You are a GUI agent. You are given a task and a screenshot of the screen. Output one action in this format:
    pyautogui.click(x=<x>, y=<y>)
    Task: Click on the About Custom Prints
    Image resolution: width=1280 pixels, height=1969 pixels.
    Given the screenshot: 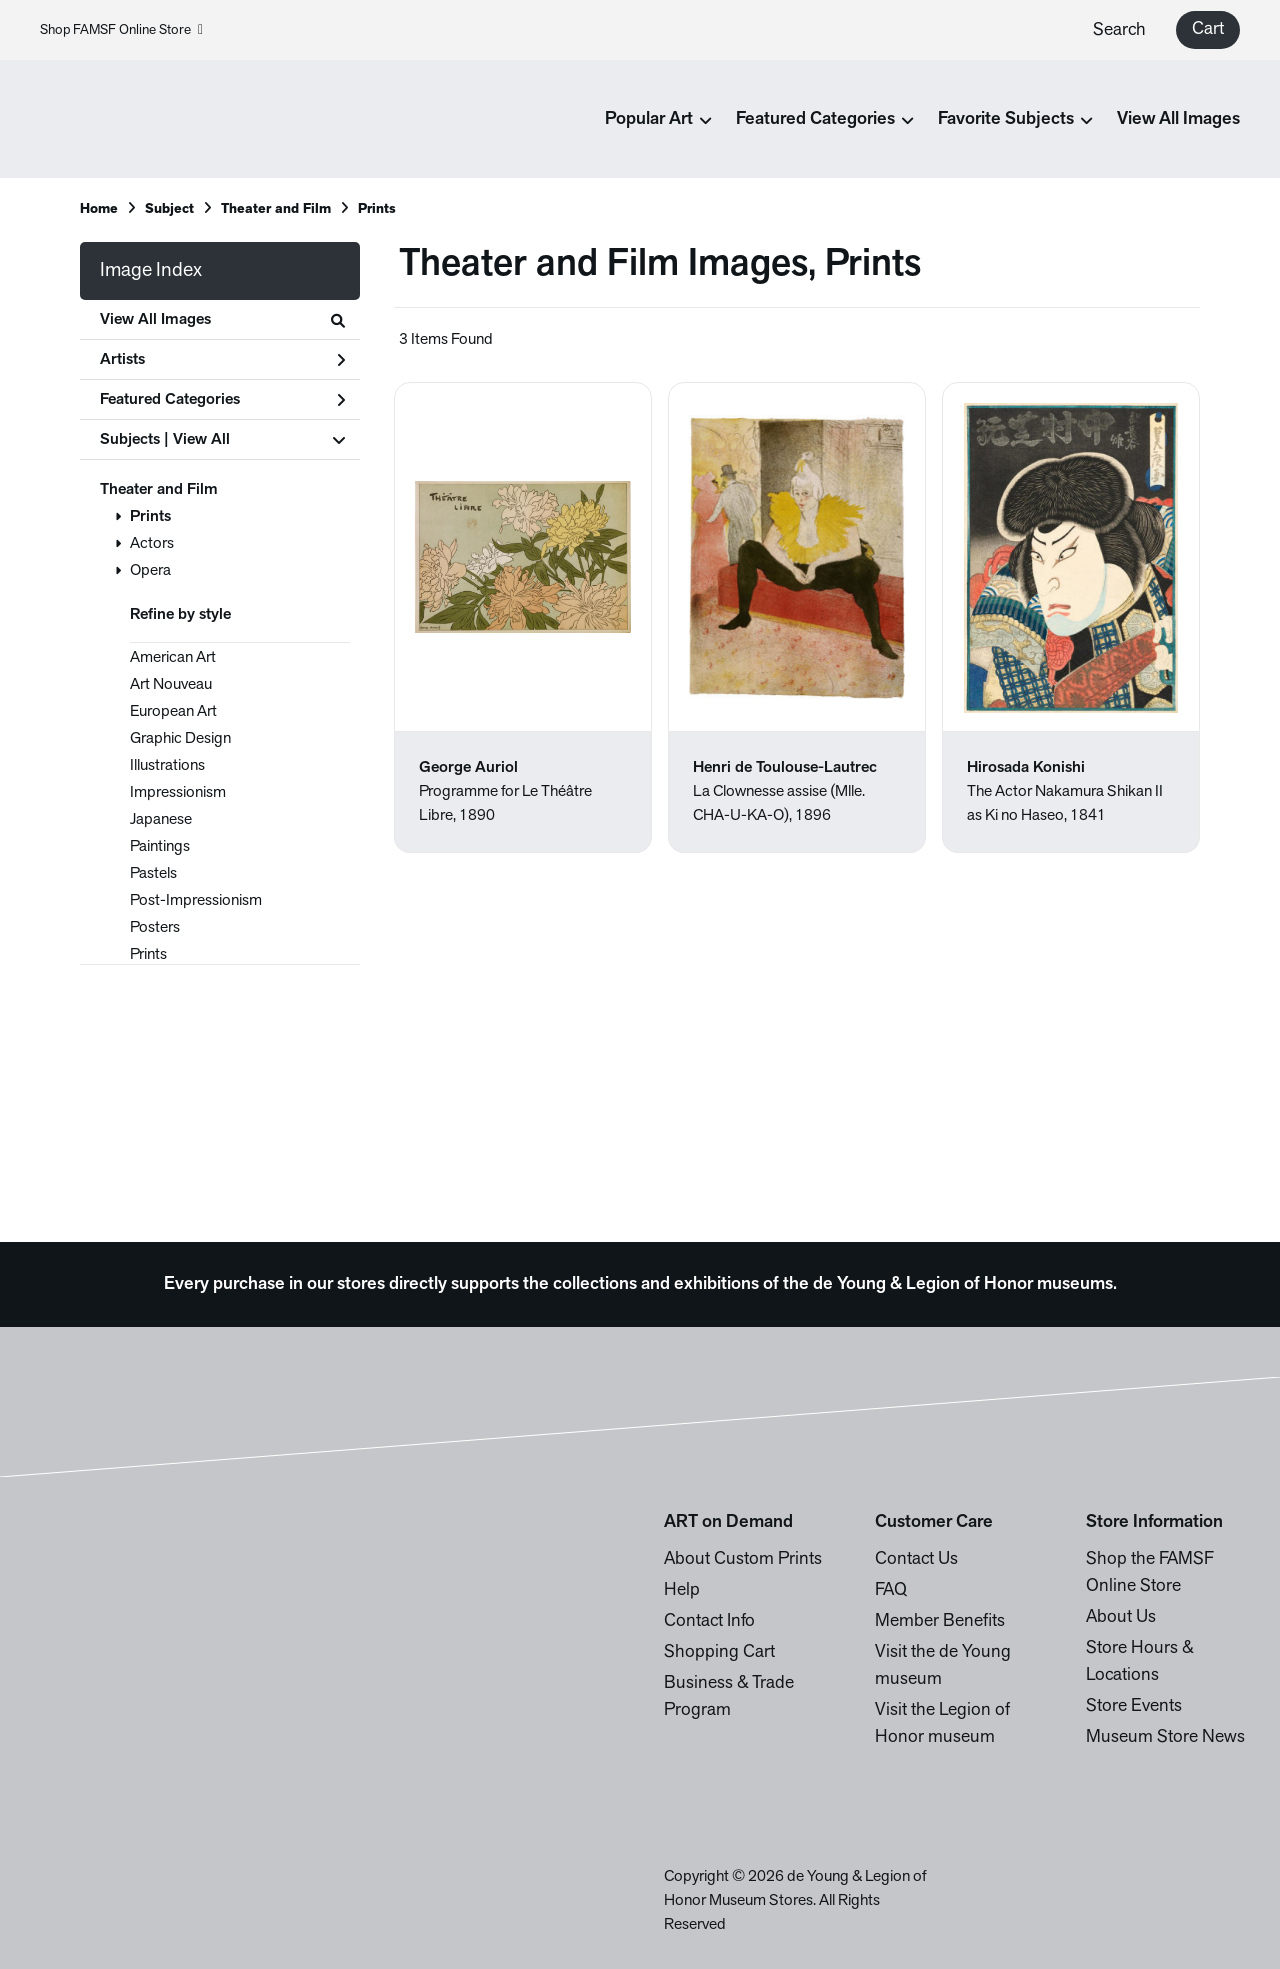 What is the action you would take?
    pyautogui.click(x=743, y=1559)
    